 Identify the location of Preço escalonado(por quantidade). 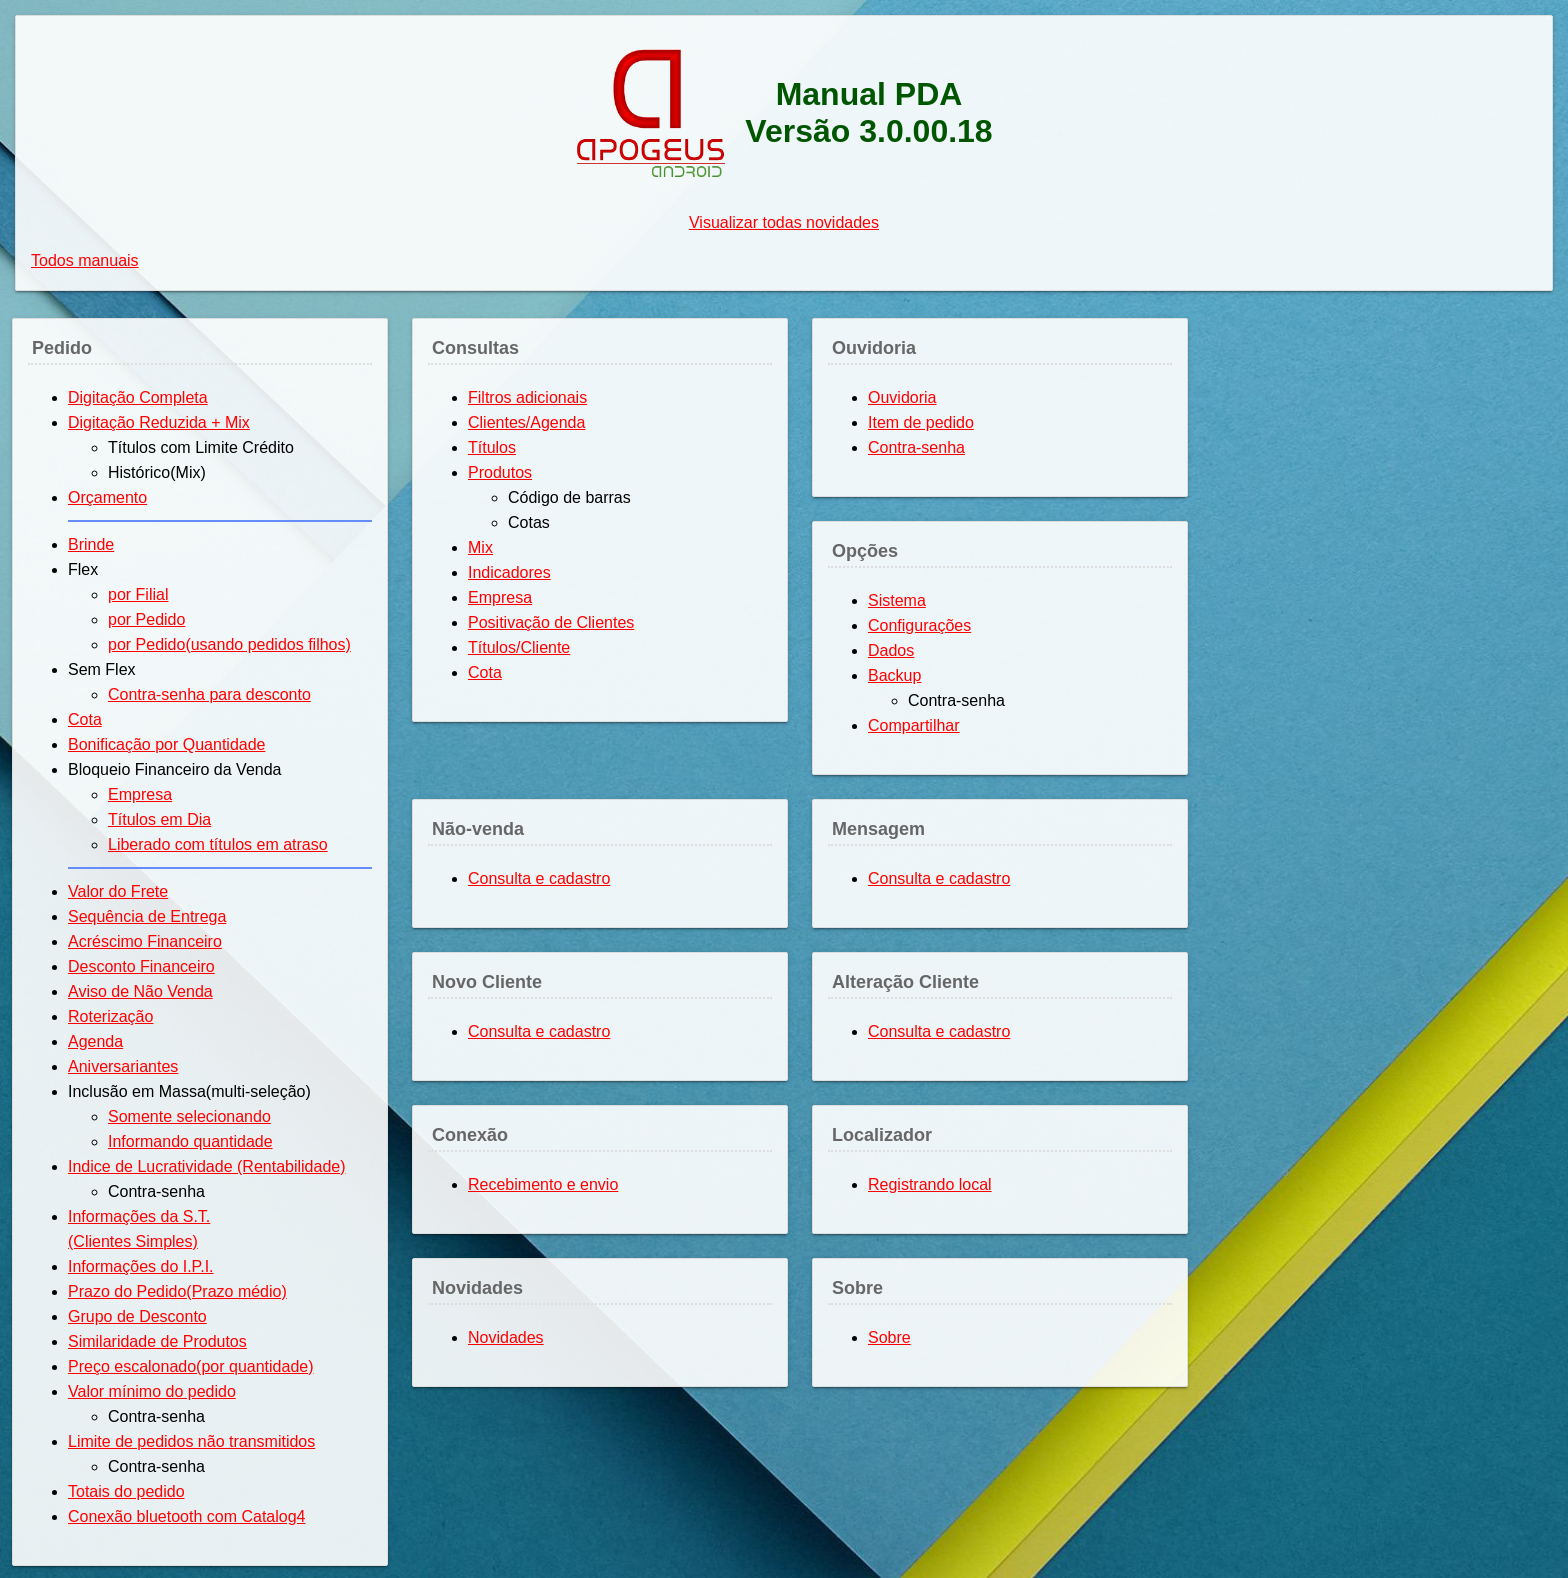
(191, 1366).